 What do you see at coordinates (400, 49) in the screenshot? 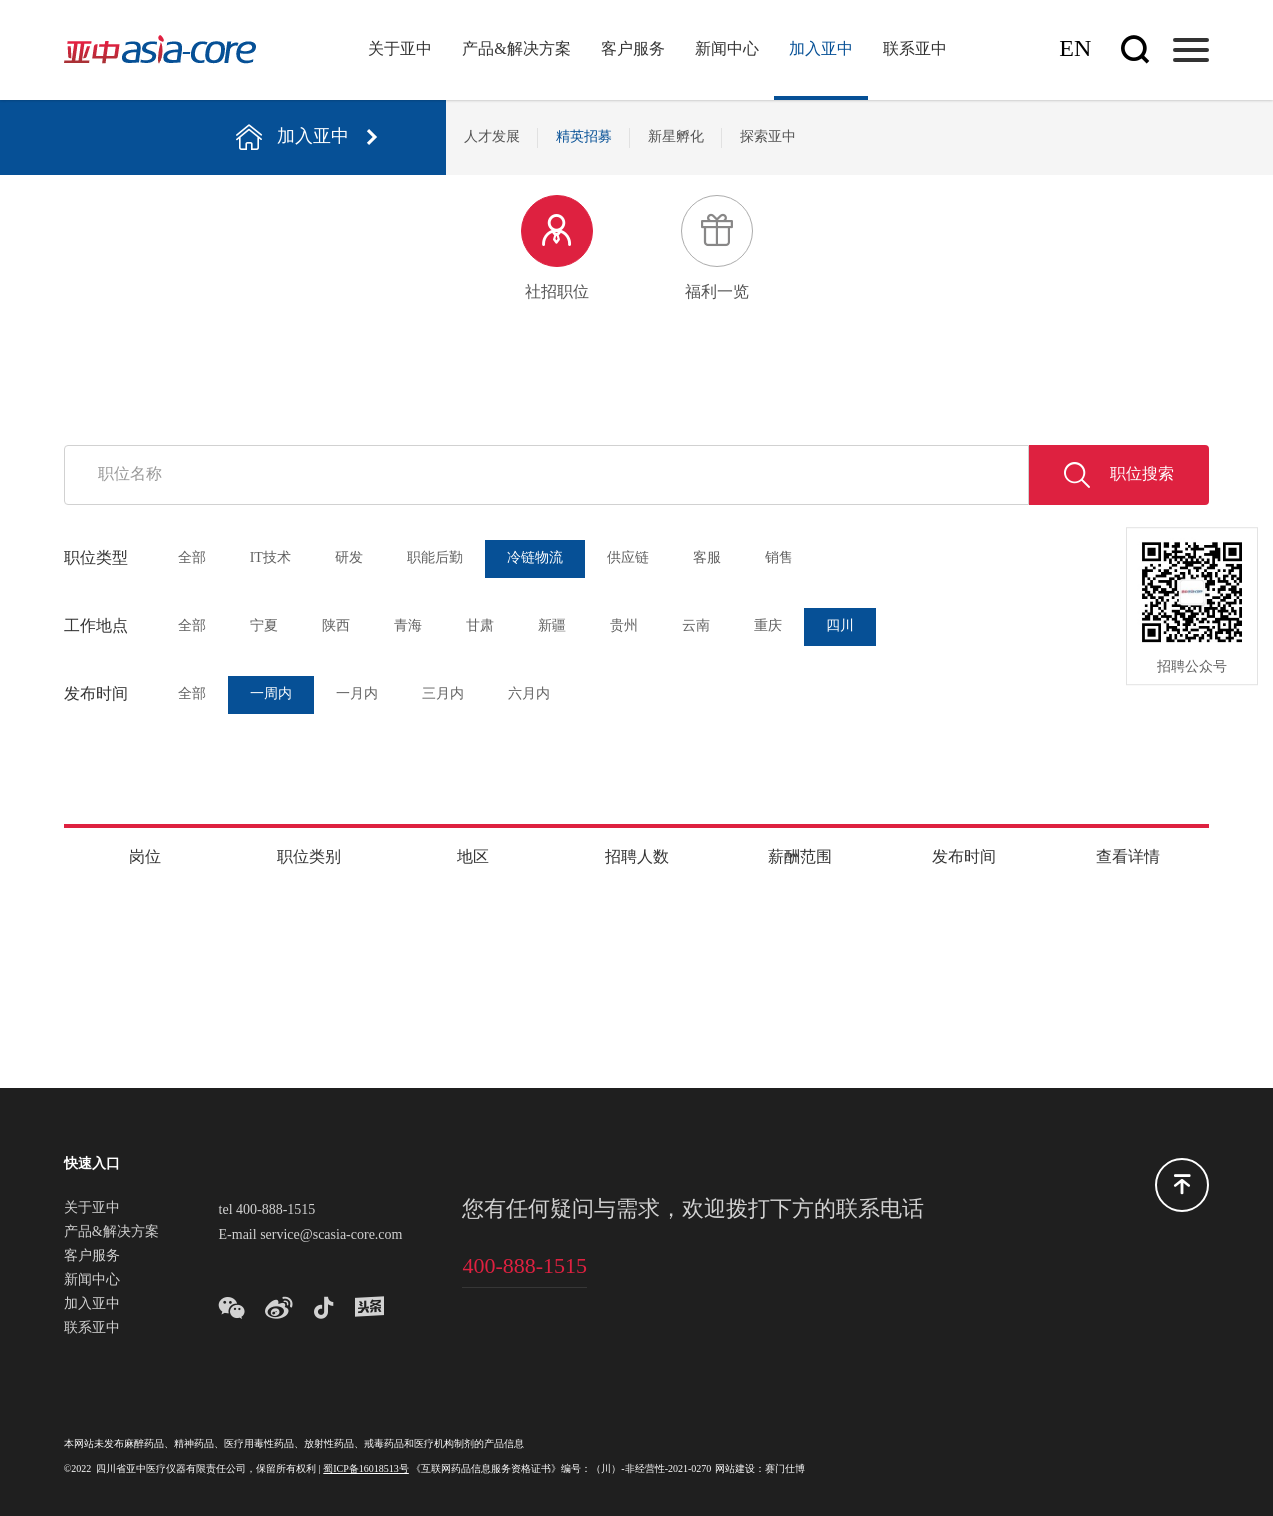
I see `关于亚中` at bounding box center [400, 49].